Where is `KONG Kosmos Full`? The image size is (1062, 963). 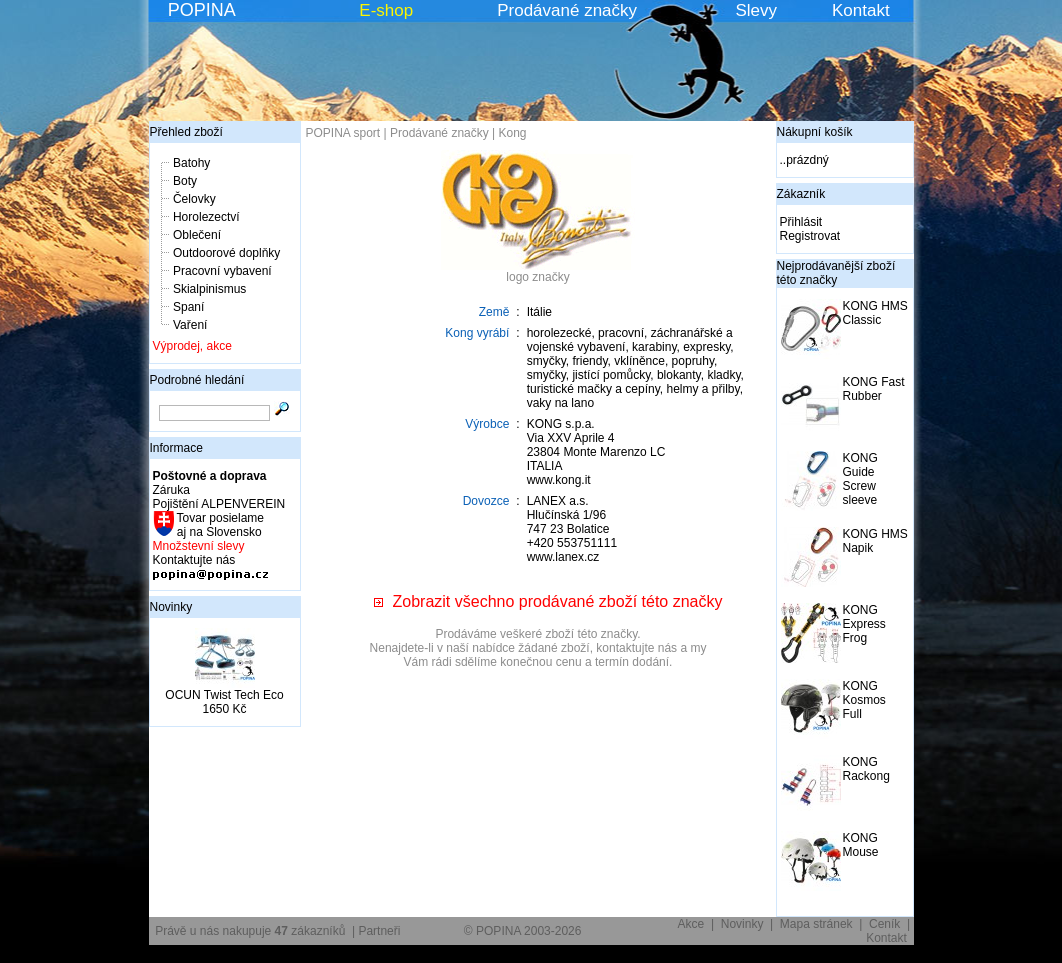 KONG Kosmos Full is located at coordinates (864, 700).